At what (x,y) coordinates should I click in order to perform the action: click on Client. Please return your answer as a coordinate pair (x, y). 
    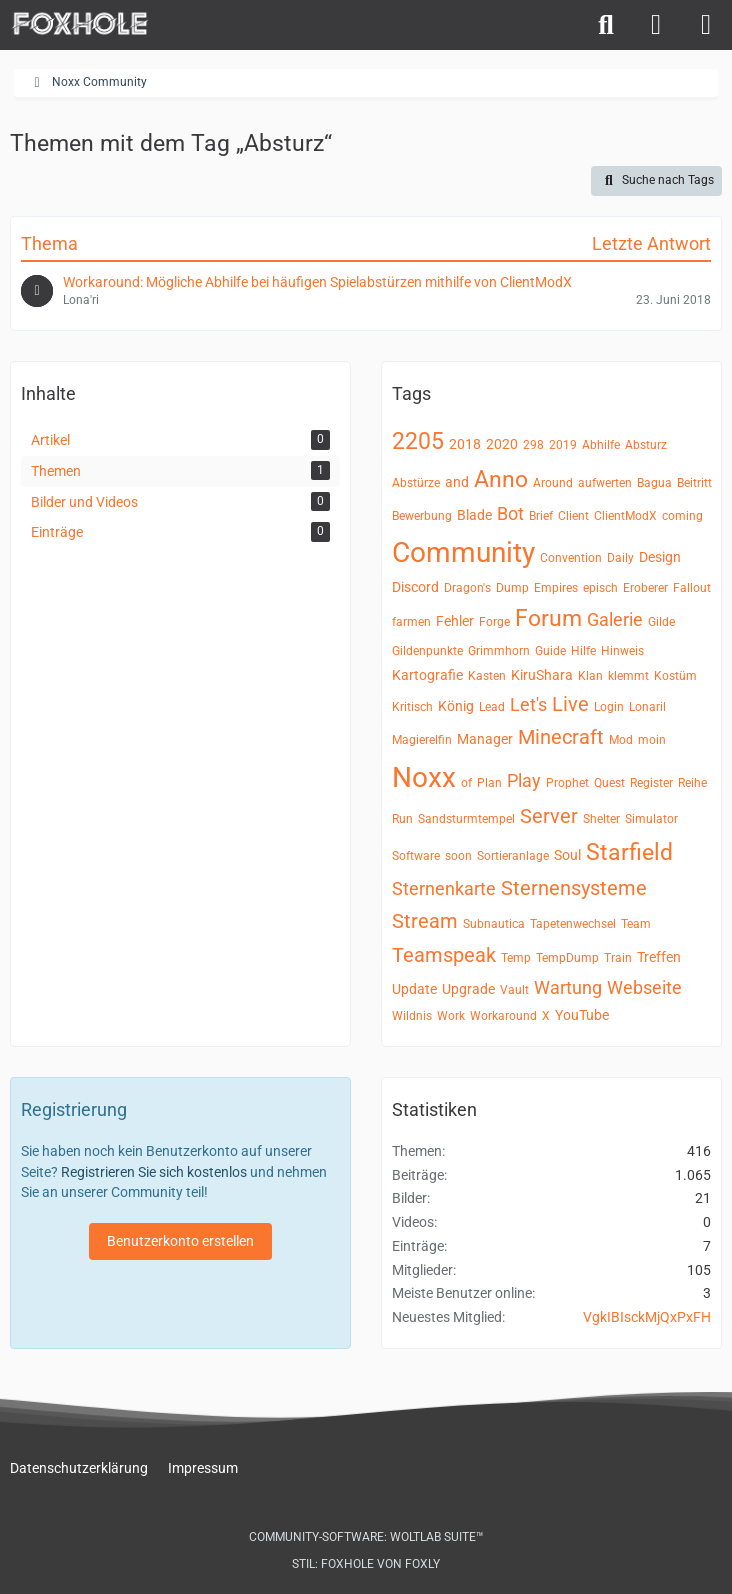
    Looking at the image, I should click on (573, 516).